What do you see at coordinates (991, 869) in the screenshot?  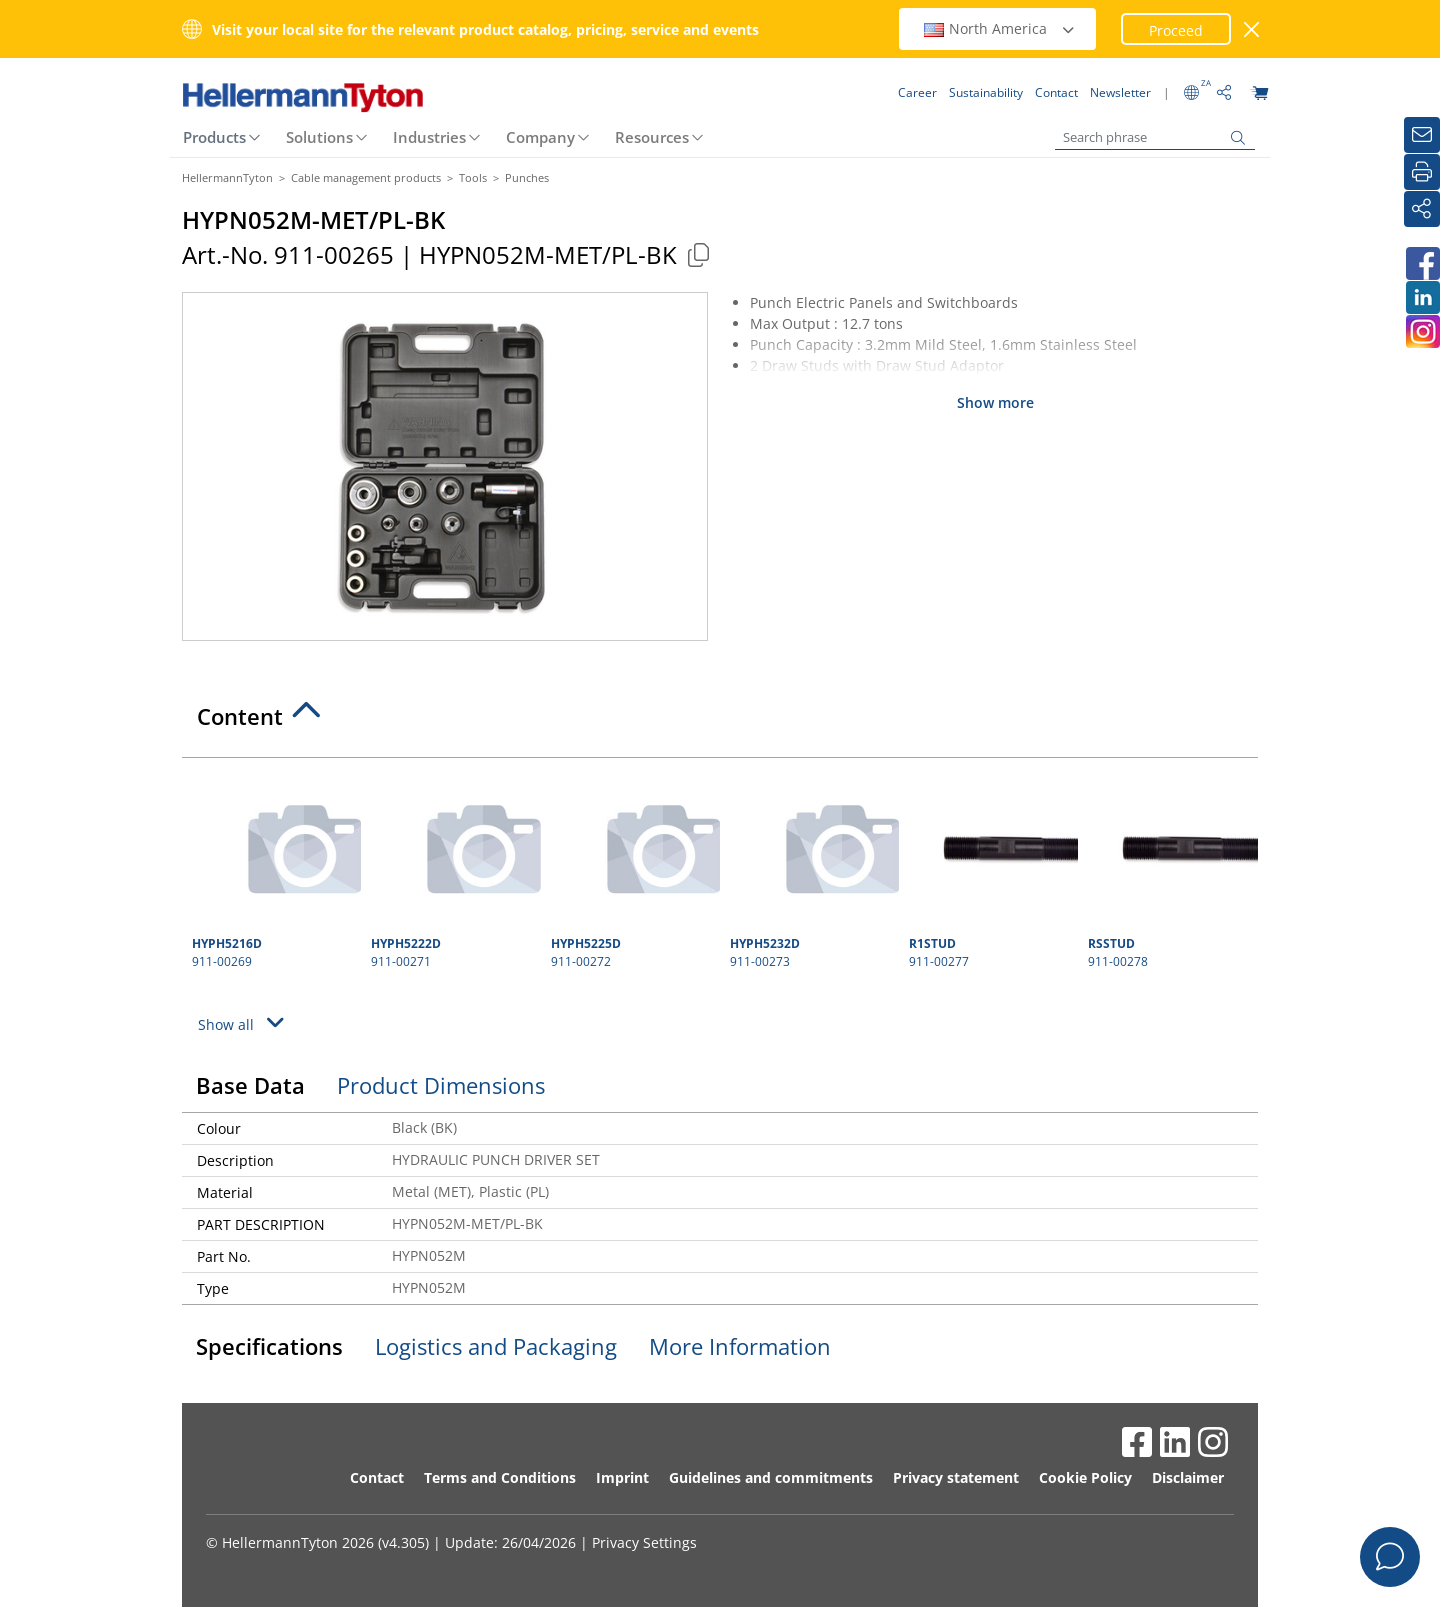 I see `911-00277` at bounding box center [991, 869].